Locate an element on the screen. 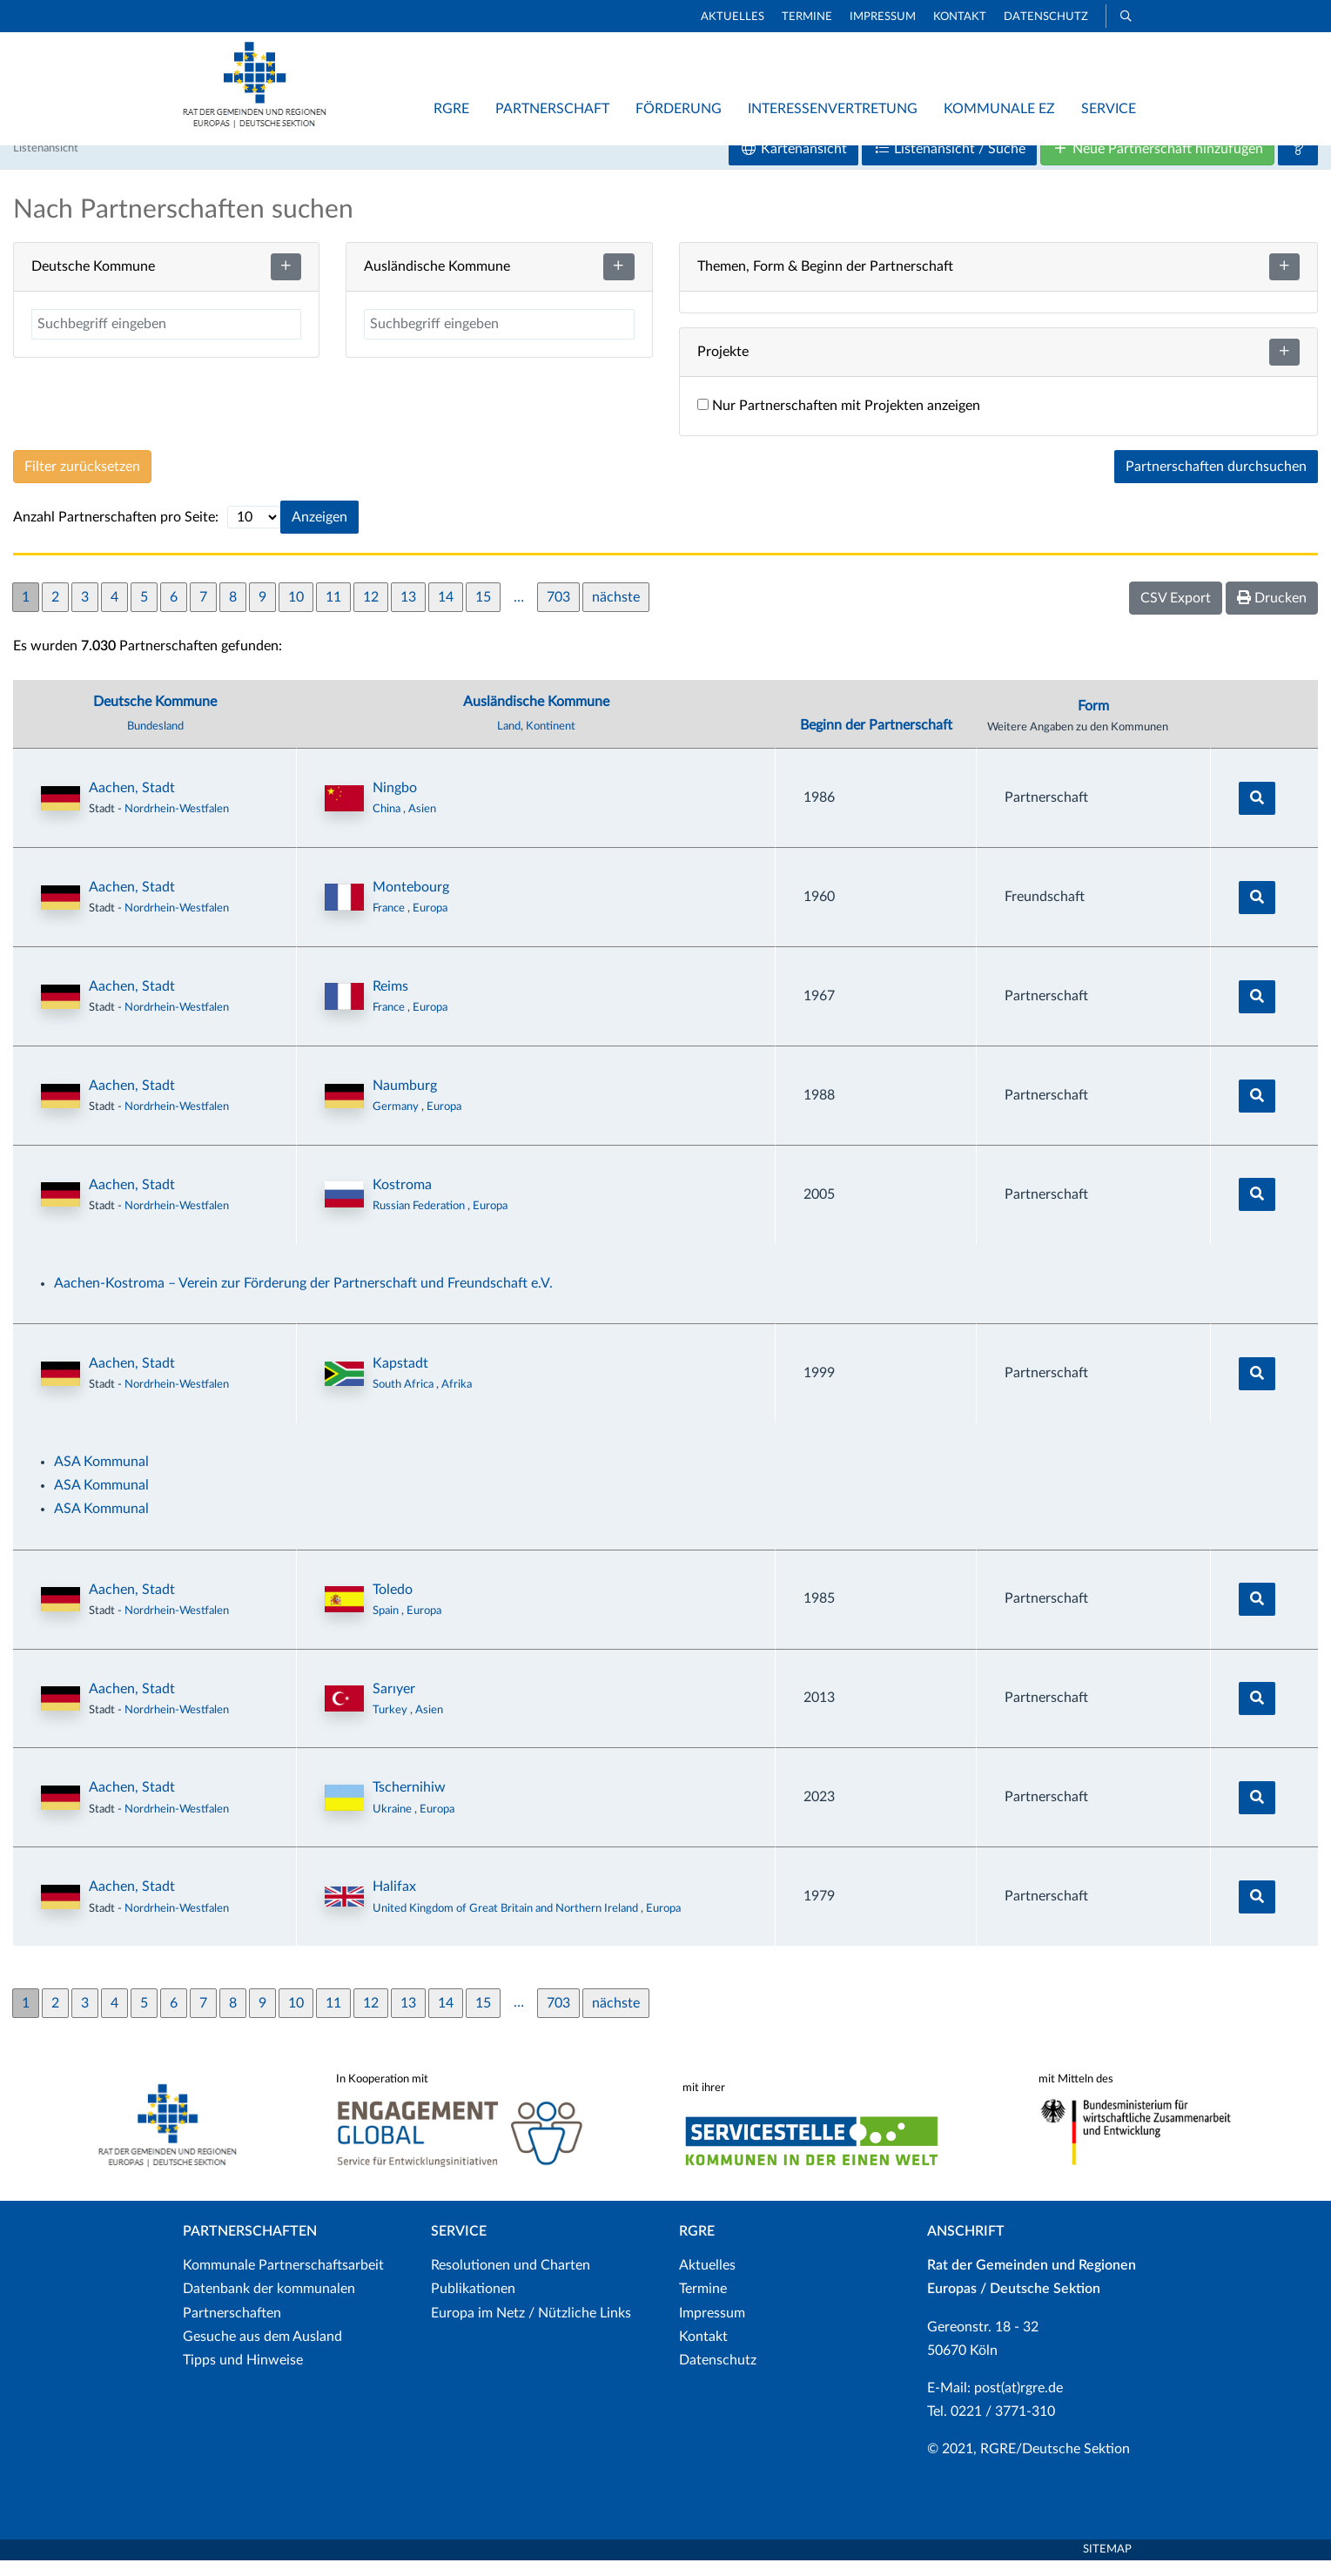  Germany is located at coordinates (397, 1123).